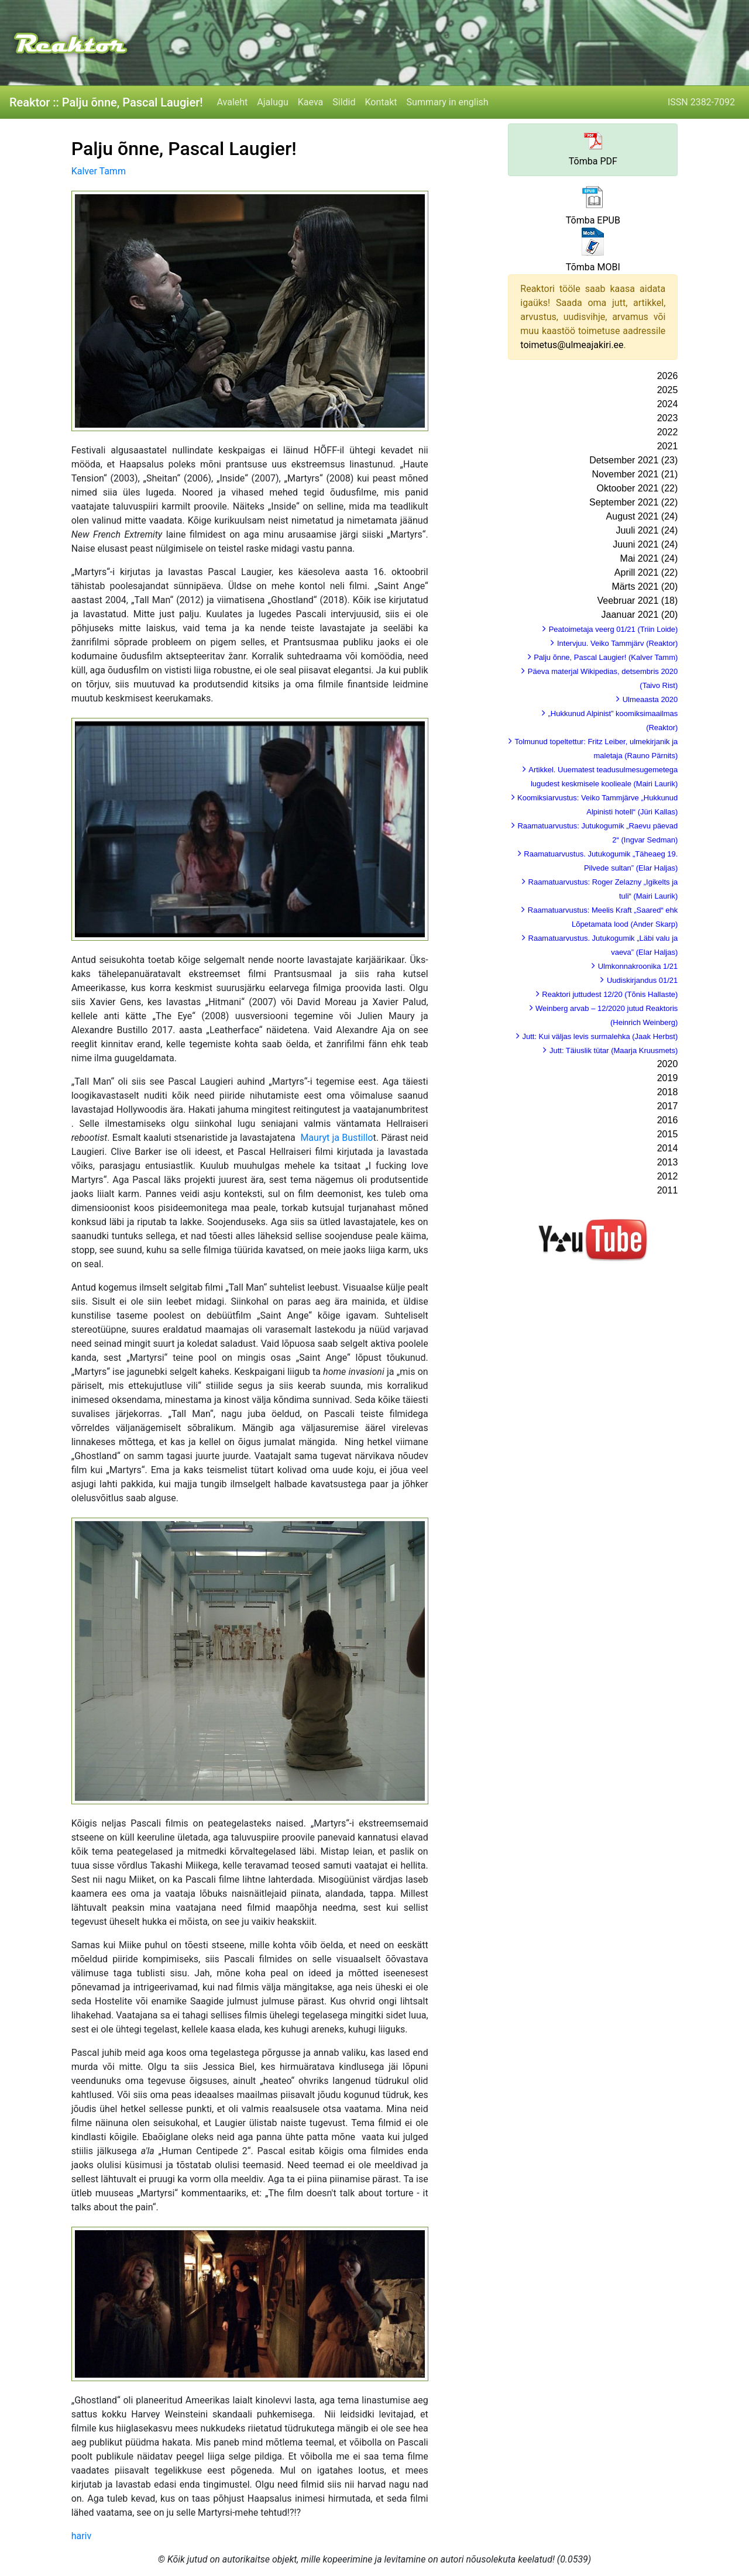 The width and height of the screenshot is (749, 2576). I want to click on Summary in english, so click(448, 102).